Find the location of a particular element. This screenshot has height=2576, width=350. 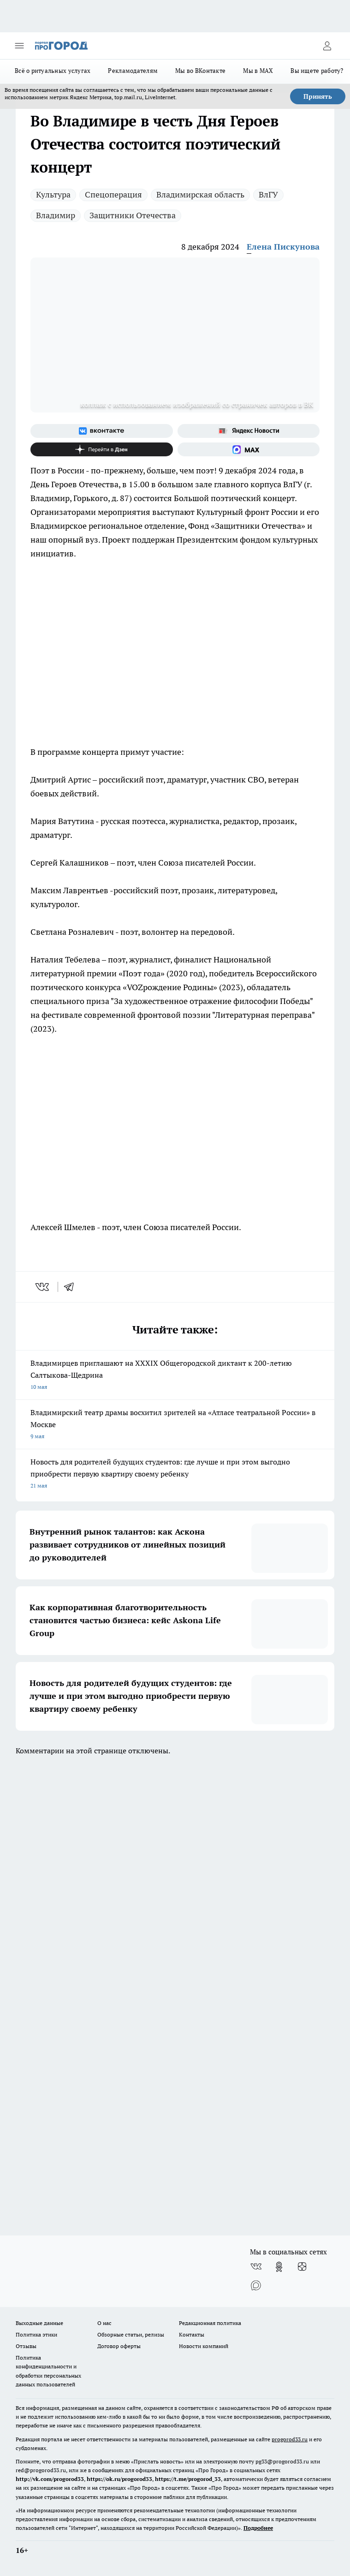

Контакты is located at coordinates (191, 2334).